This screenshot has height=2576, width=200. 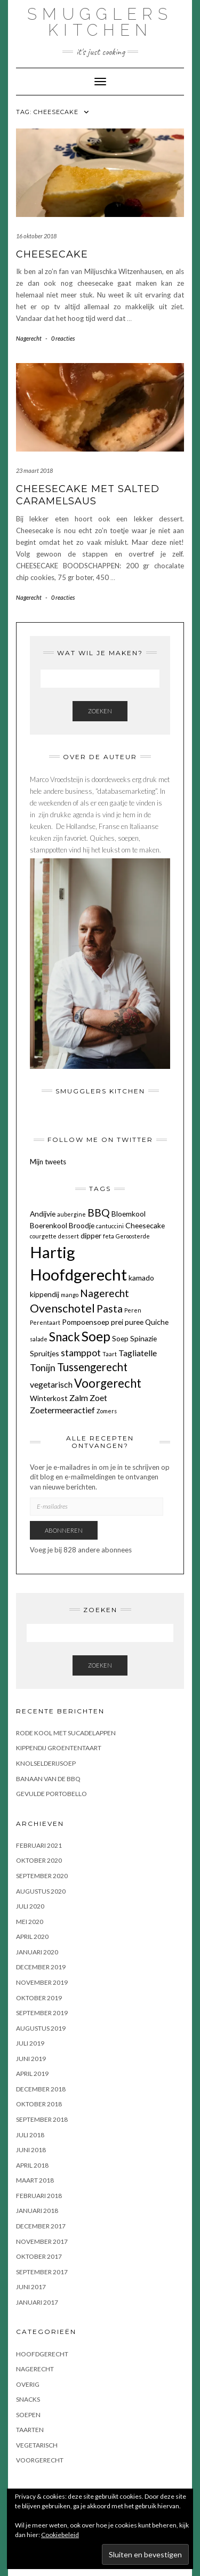 I want to click on januari 2020, so click(x=37, y=1952).